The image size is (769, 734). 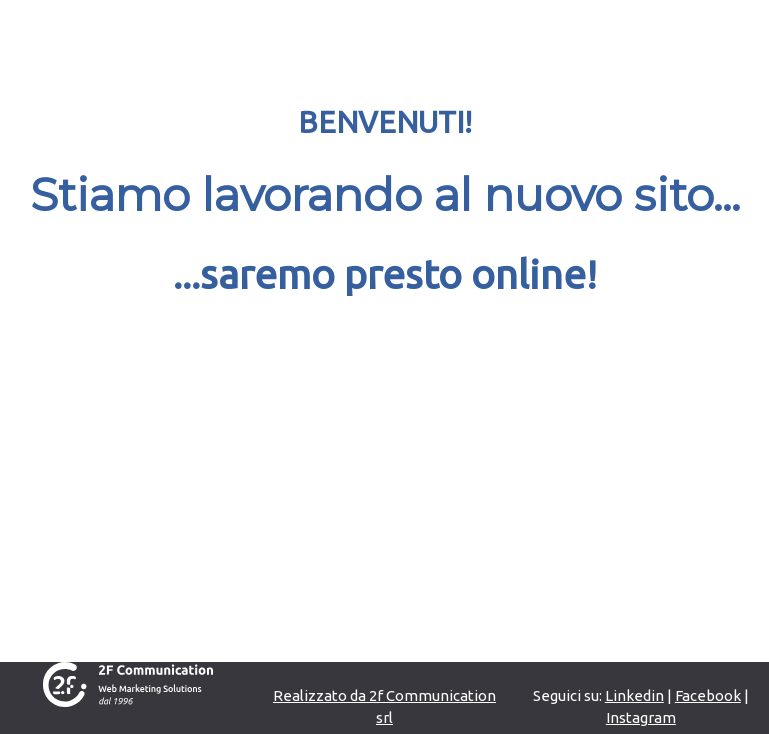 I want to click on Instagram, so click(x=641, y=717).